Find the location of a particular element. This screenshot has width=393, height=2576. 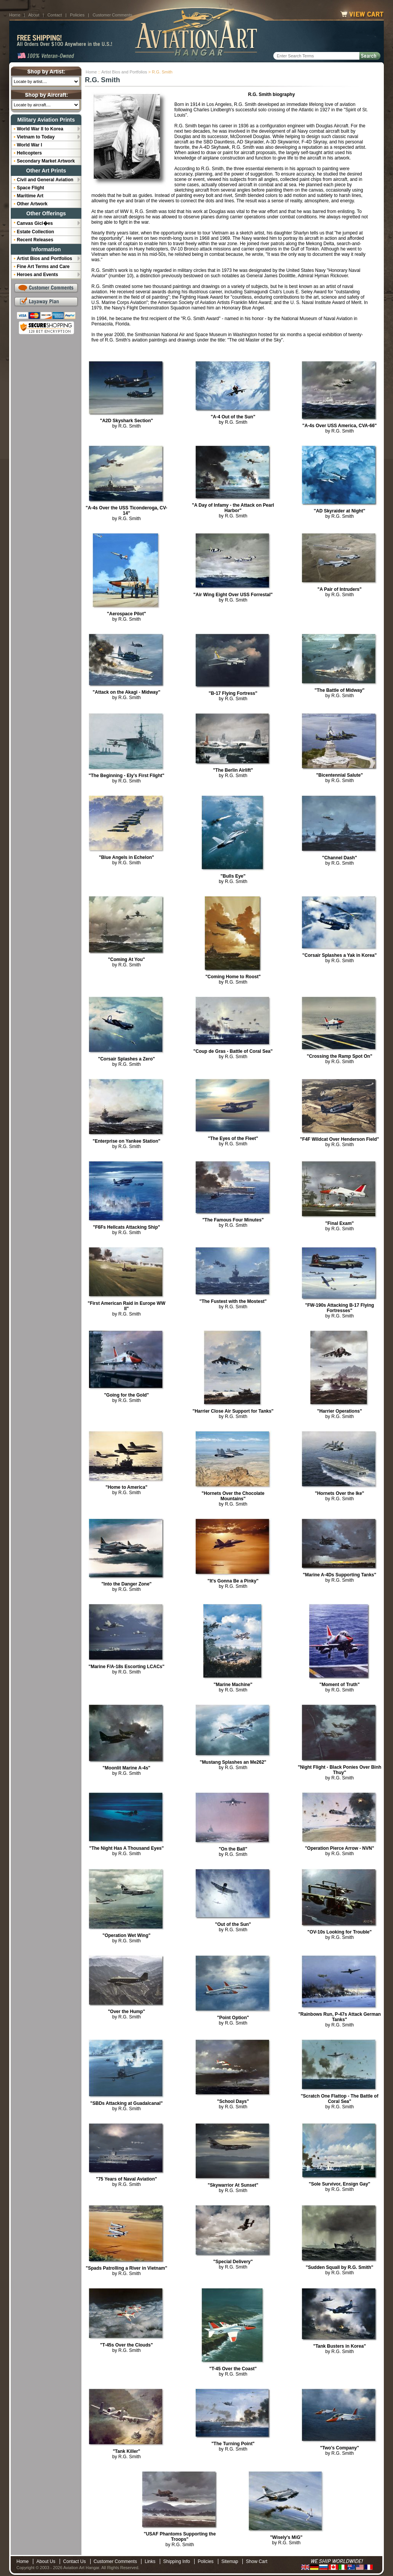

Home is located at coordinates (14, 15).